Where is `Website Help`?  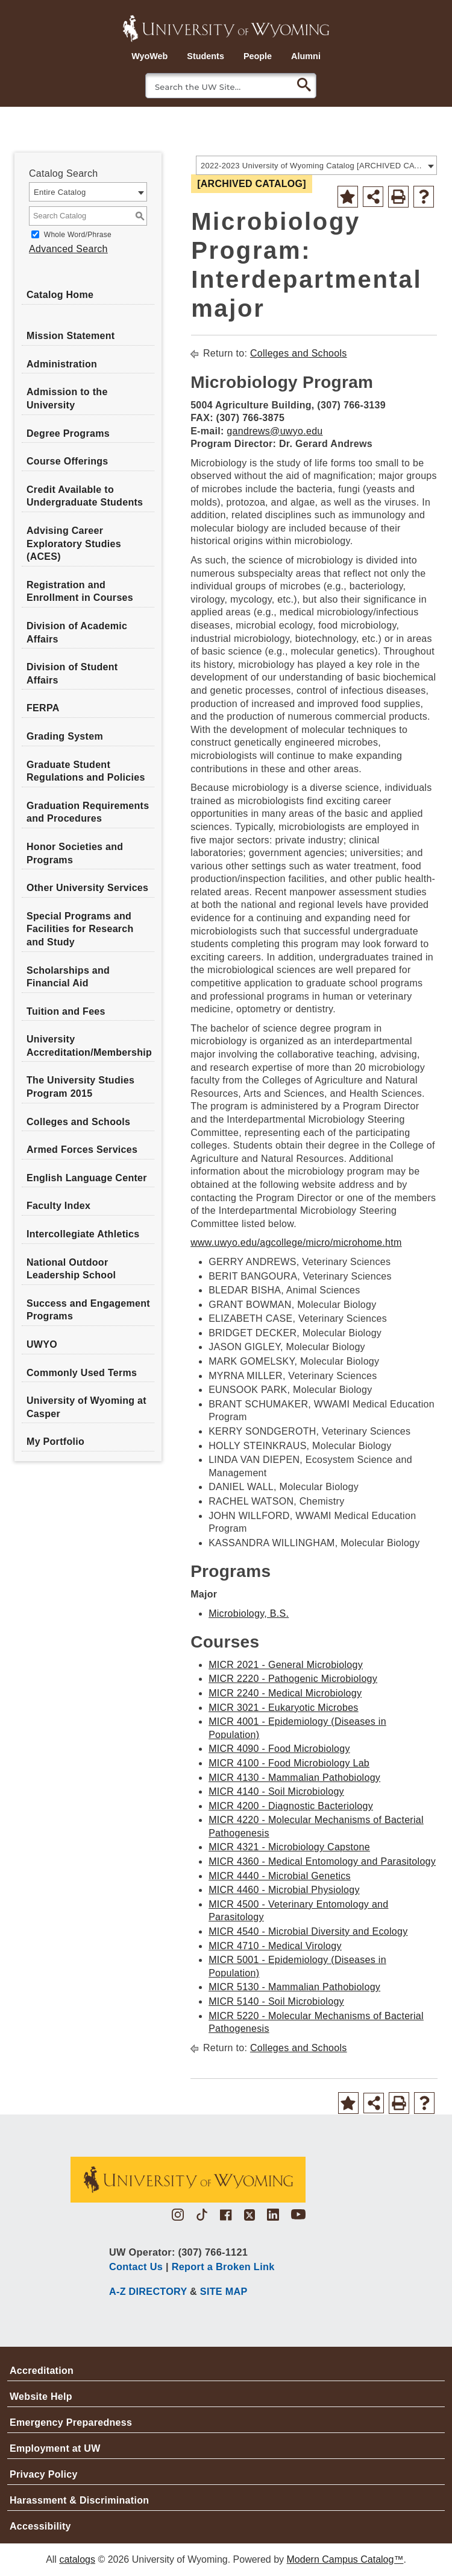
Website Help is located at coordinates (41, 2396).